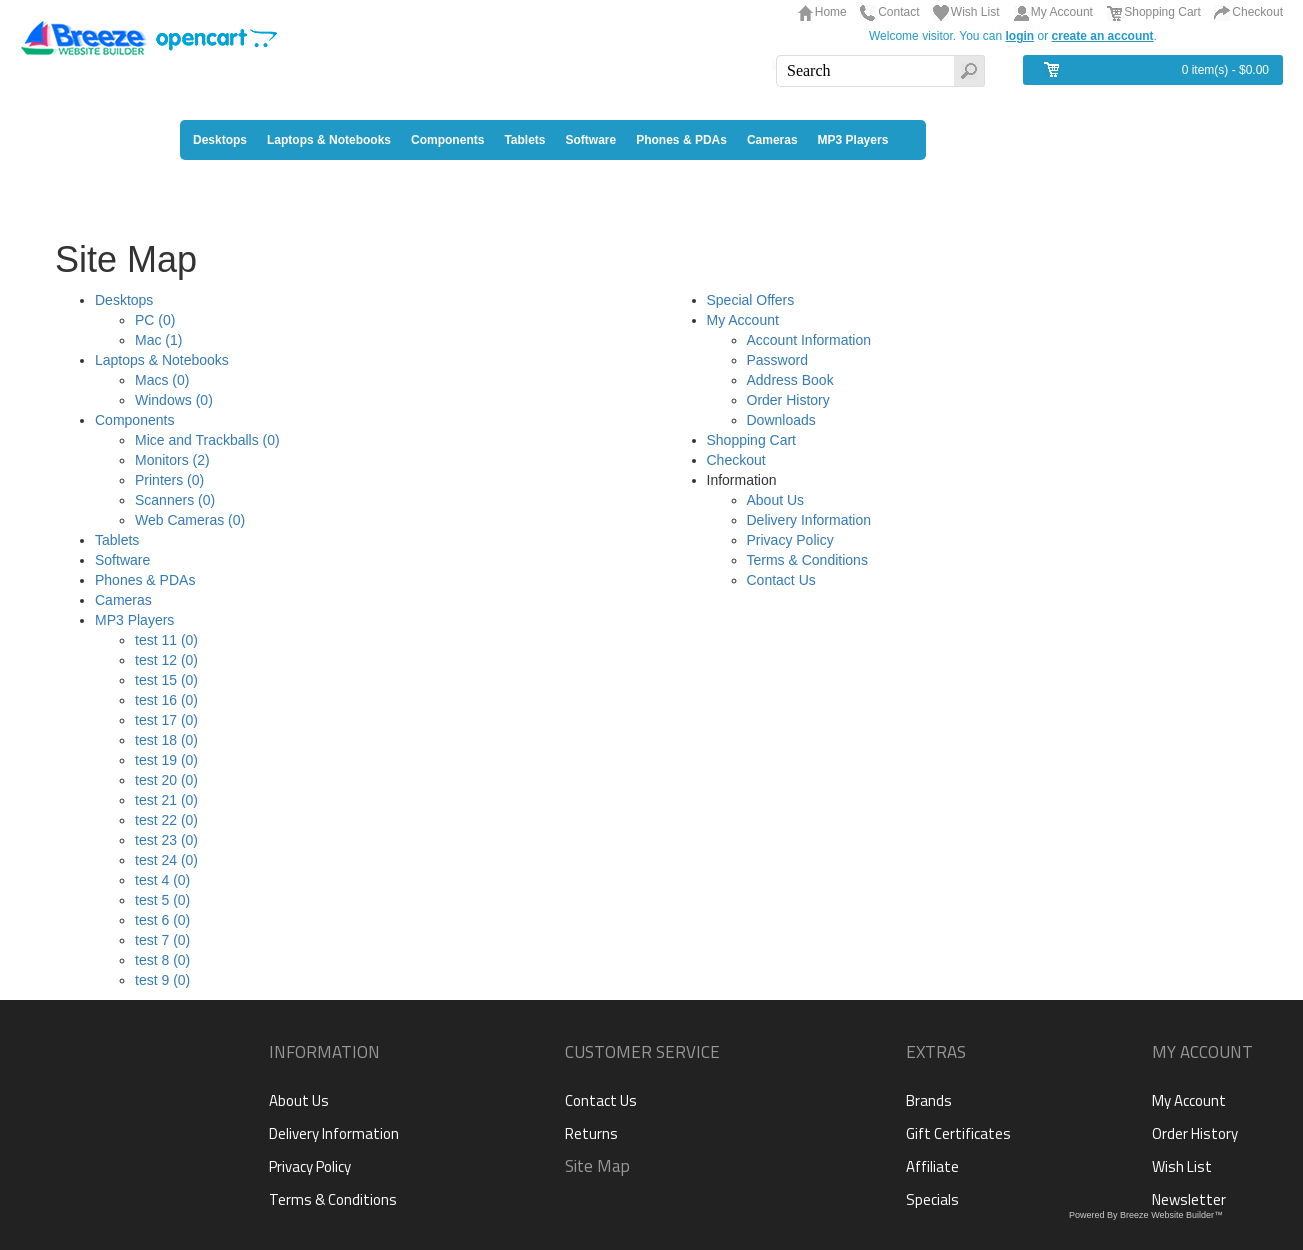 The image size is (1303, 1250). I want to click on Shopping Cart, so click(1162, 12).